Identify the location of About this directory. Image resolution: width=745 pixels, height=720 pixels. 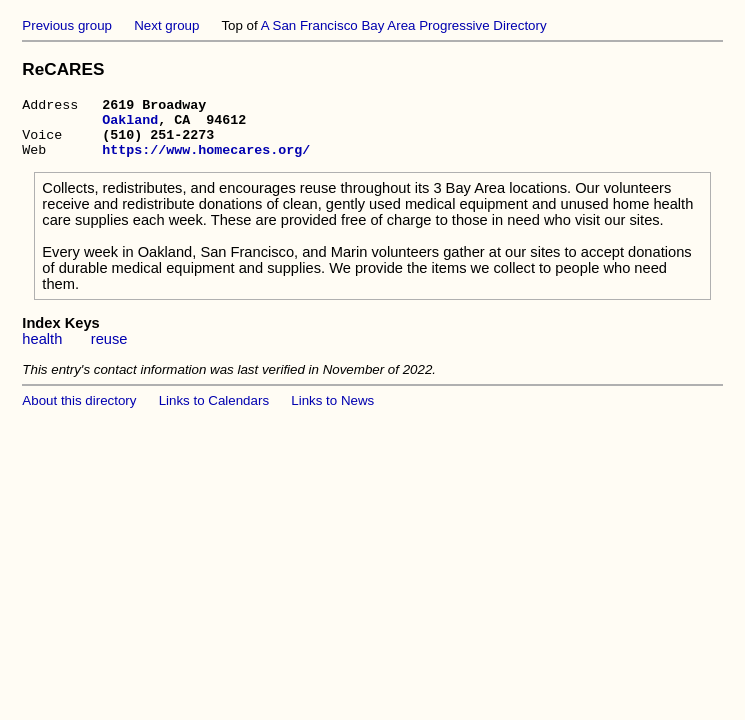
(79, 412).